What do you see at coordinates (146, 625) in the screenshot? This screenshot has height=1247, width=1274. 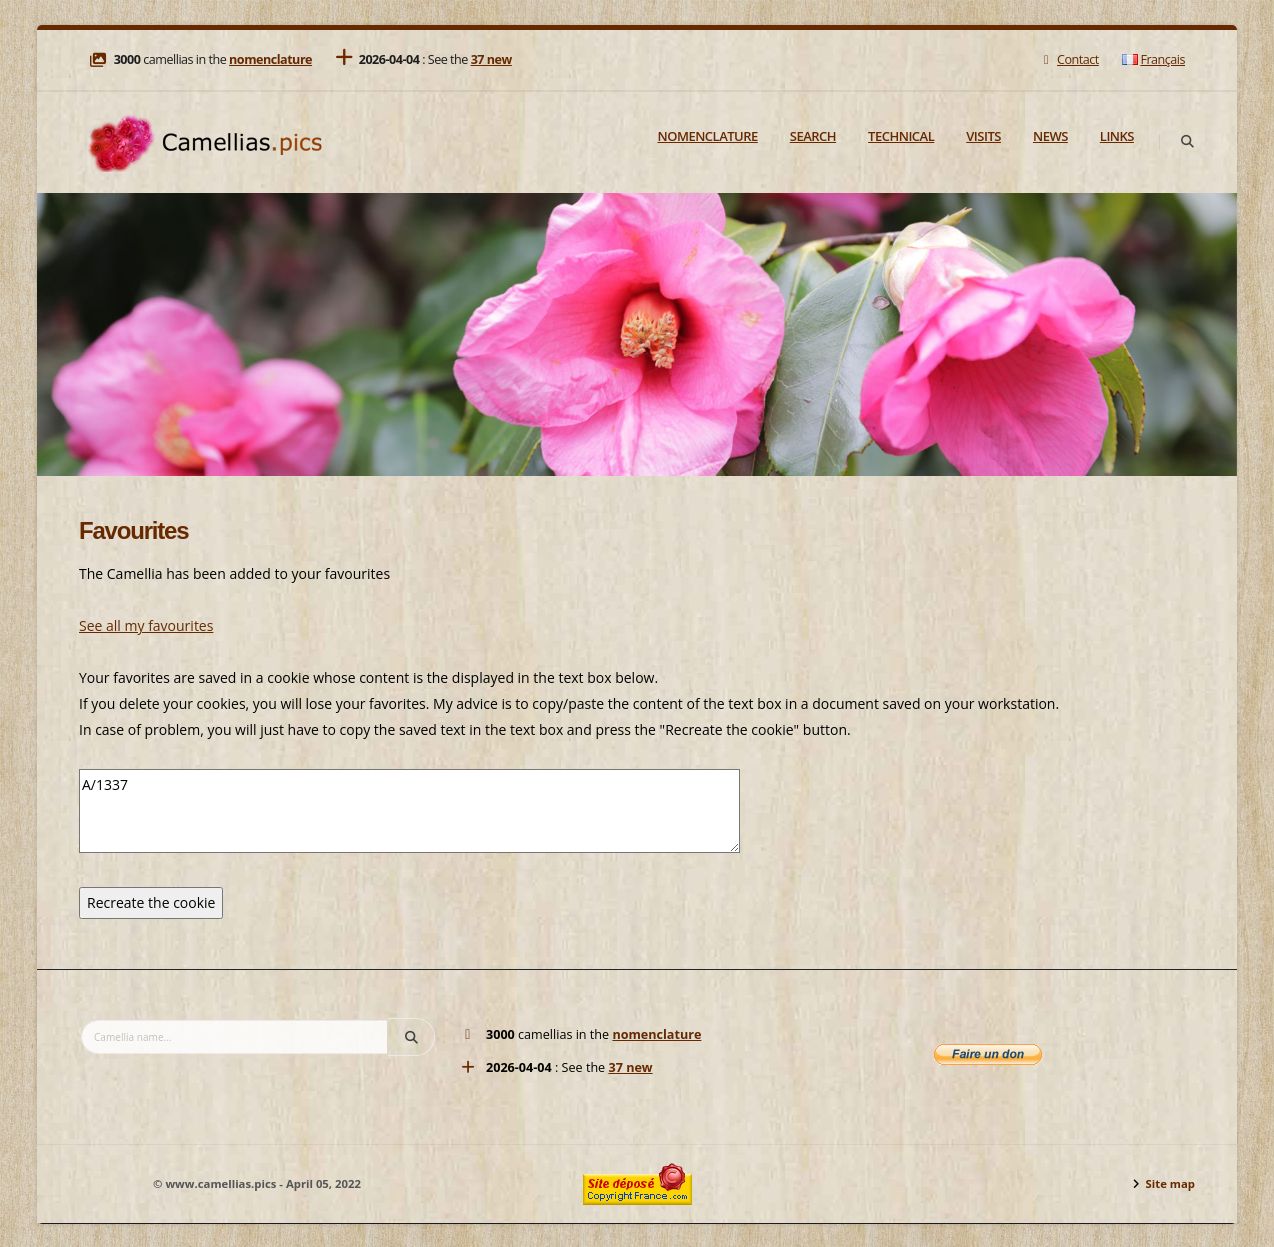 I see `See all my favourites` at bounding box center [146, 625].